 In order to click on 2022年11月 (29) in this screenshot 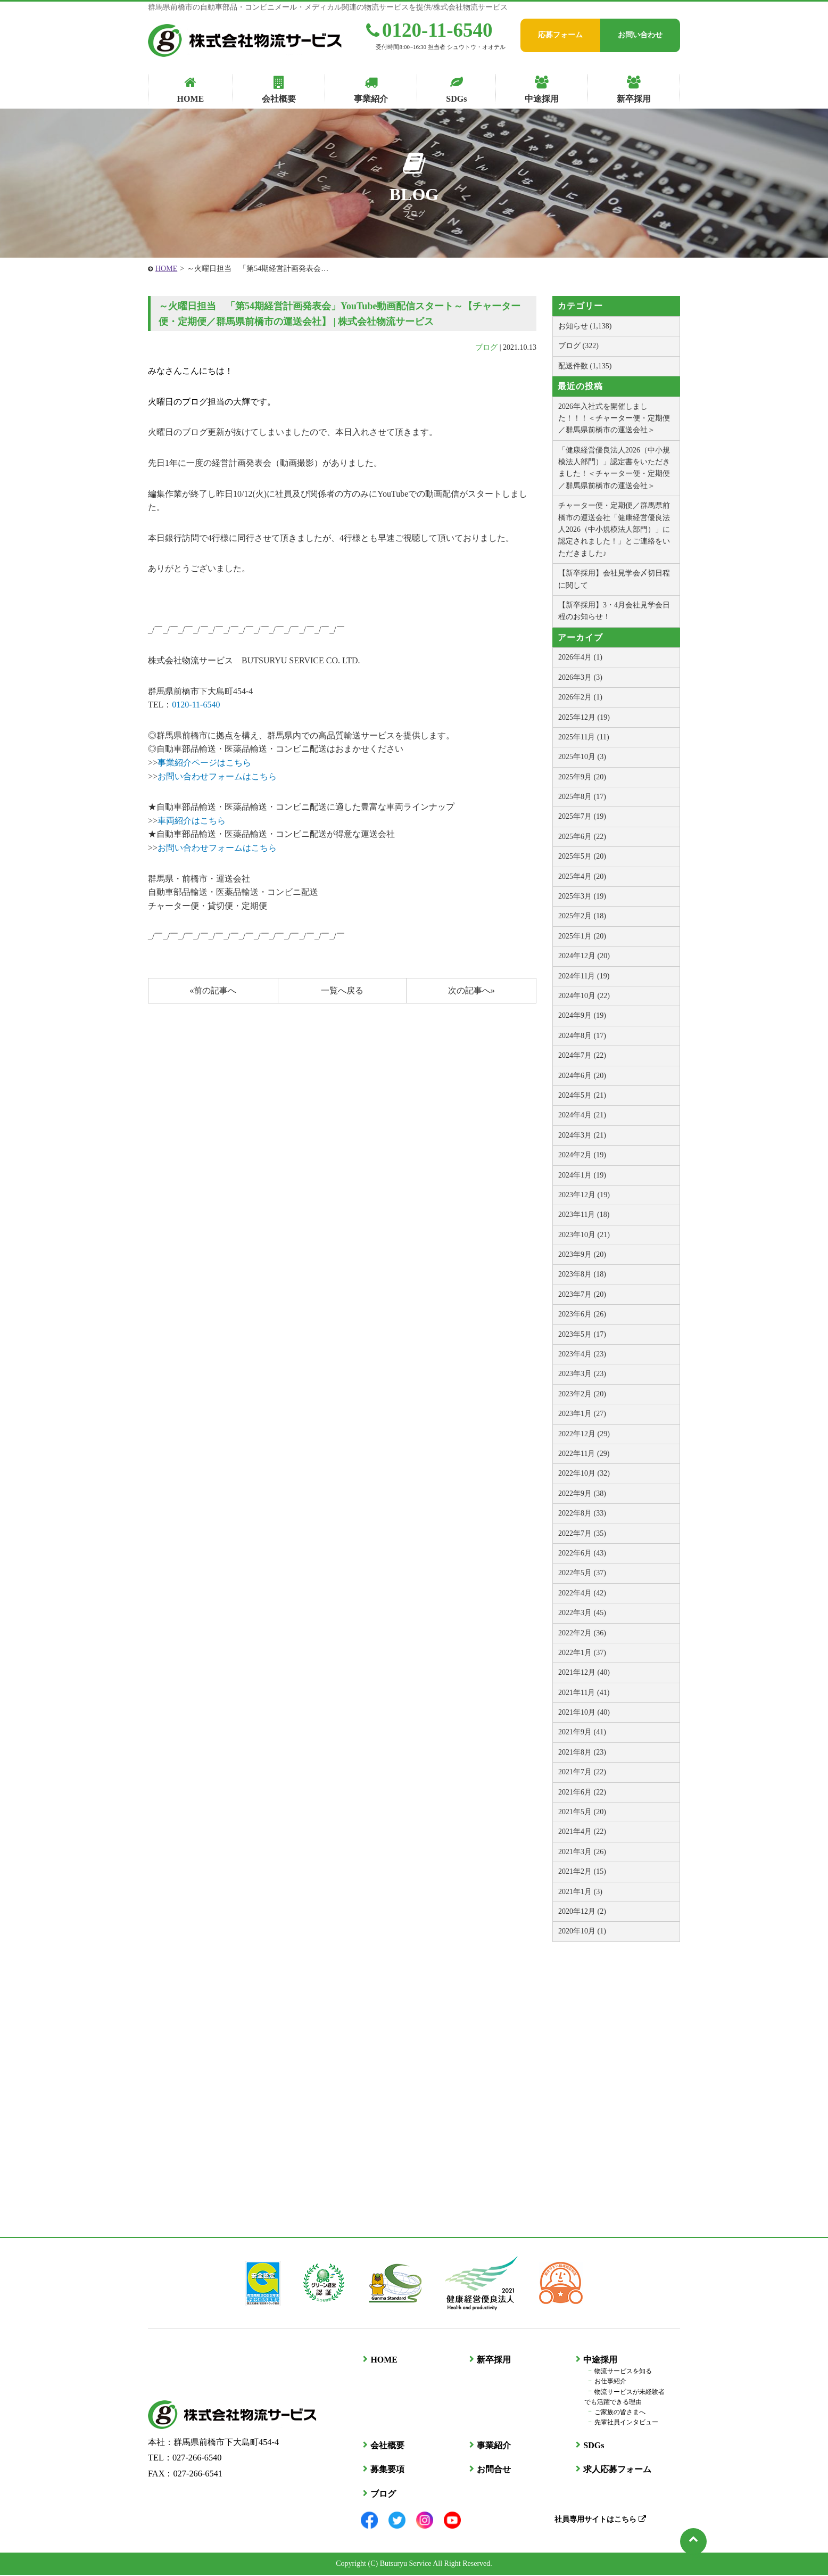, I will do `click(583, 1454)`.